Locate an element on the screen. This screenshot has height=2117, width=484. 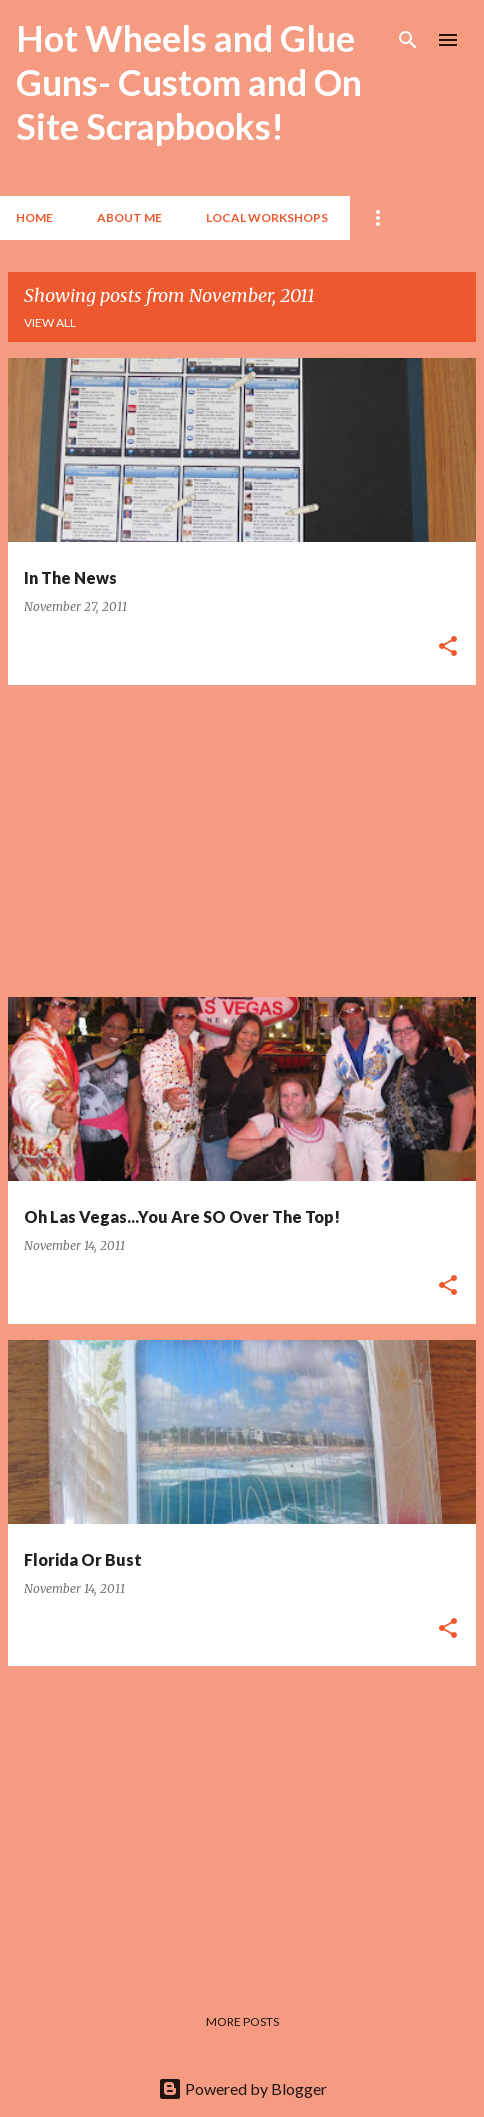
[Advertisement] is located at coordinates (242, 841).